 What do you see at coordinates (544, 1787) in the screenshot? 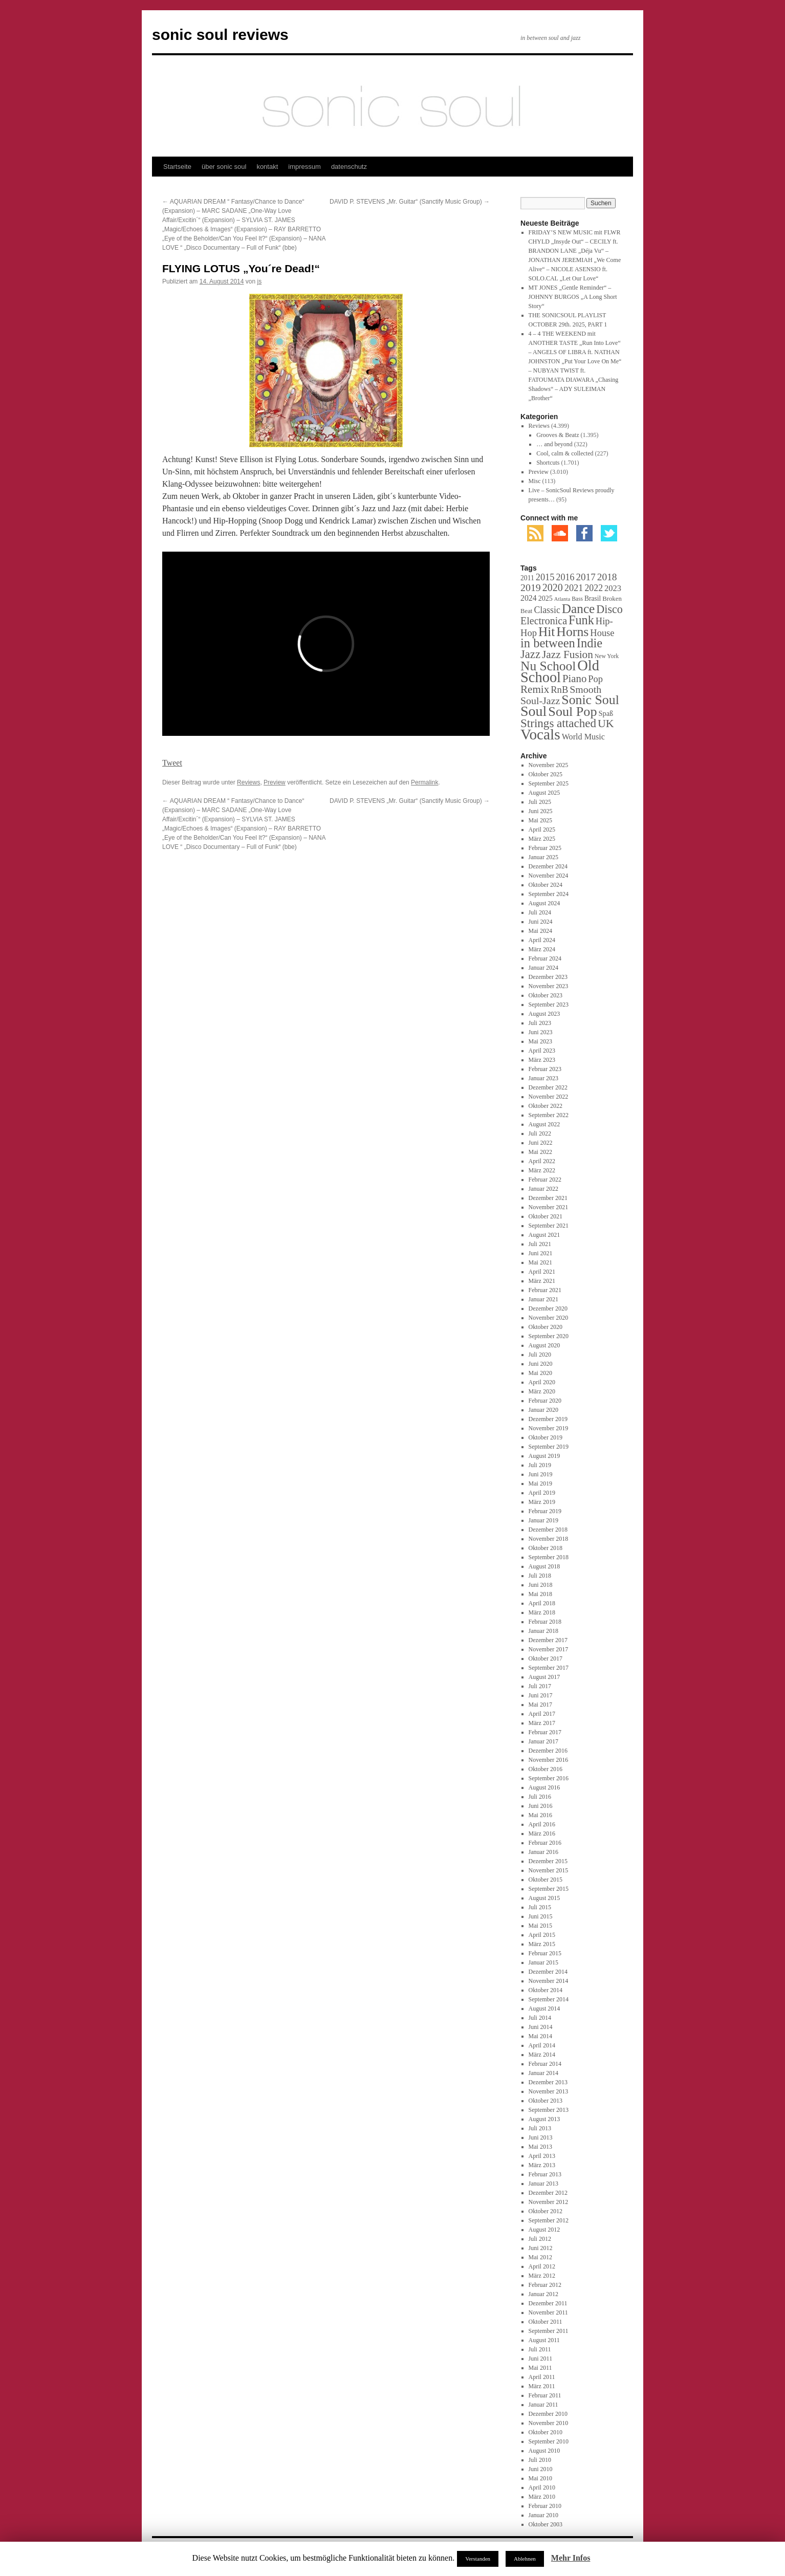
I see `August 2016` at bounding box center [544, 1787].